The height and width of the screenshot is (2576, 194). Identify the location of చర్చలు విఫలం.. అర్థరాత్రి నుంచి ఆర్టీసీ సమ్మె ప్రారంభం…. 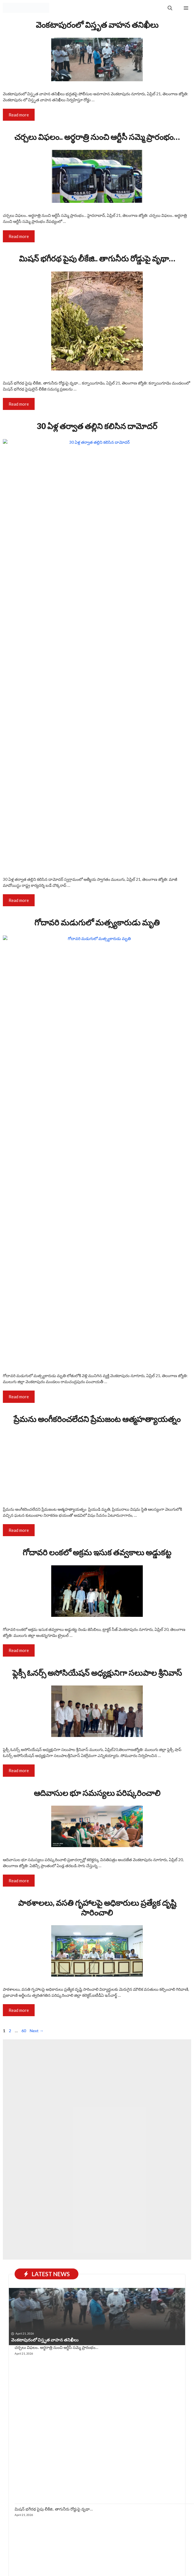
(97, 137).